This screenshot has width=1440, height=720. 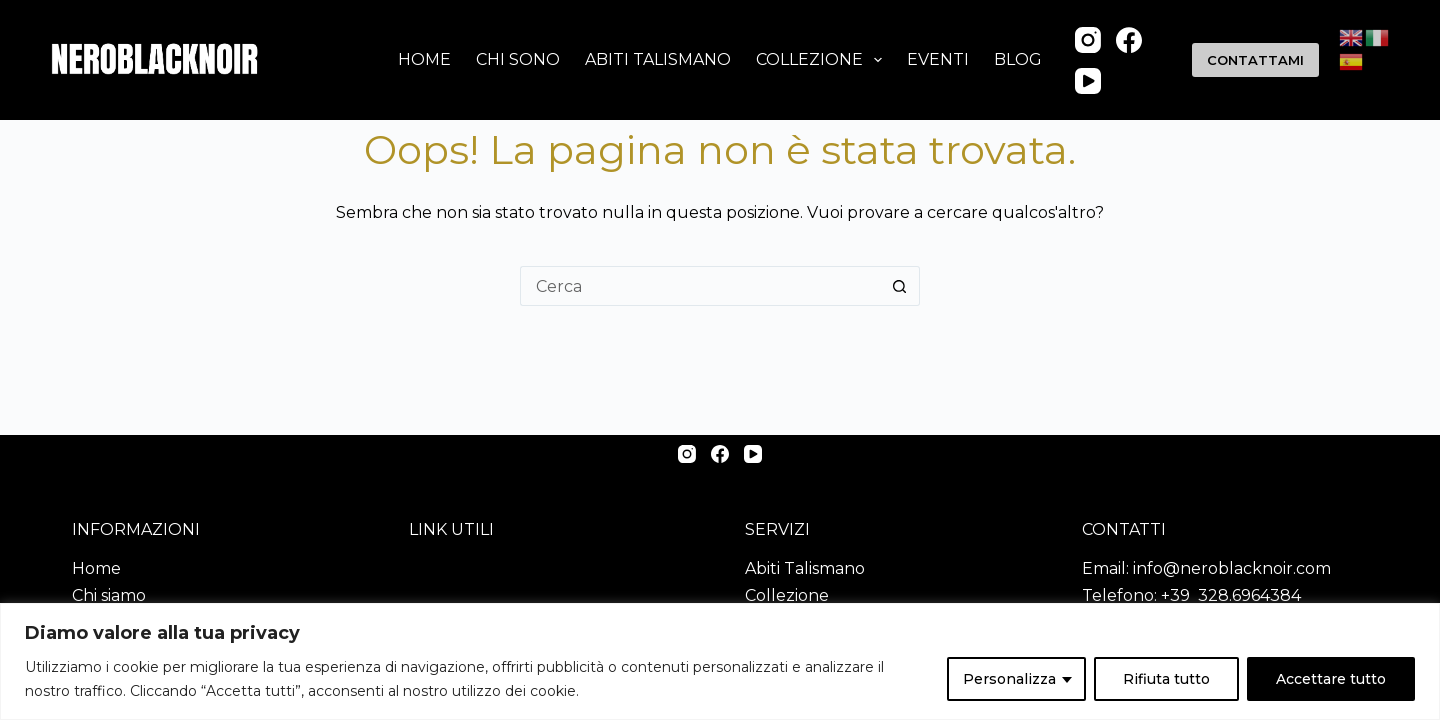 What do you see at coordinates (1255, 60) in the screenshot?
I see `CONTATTAMI` at bounding box center [1255, 60].